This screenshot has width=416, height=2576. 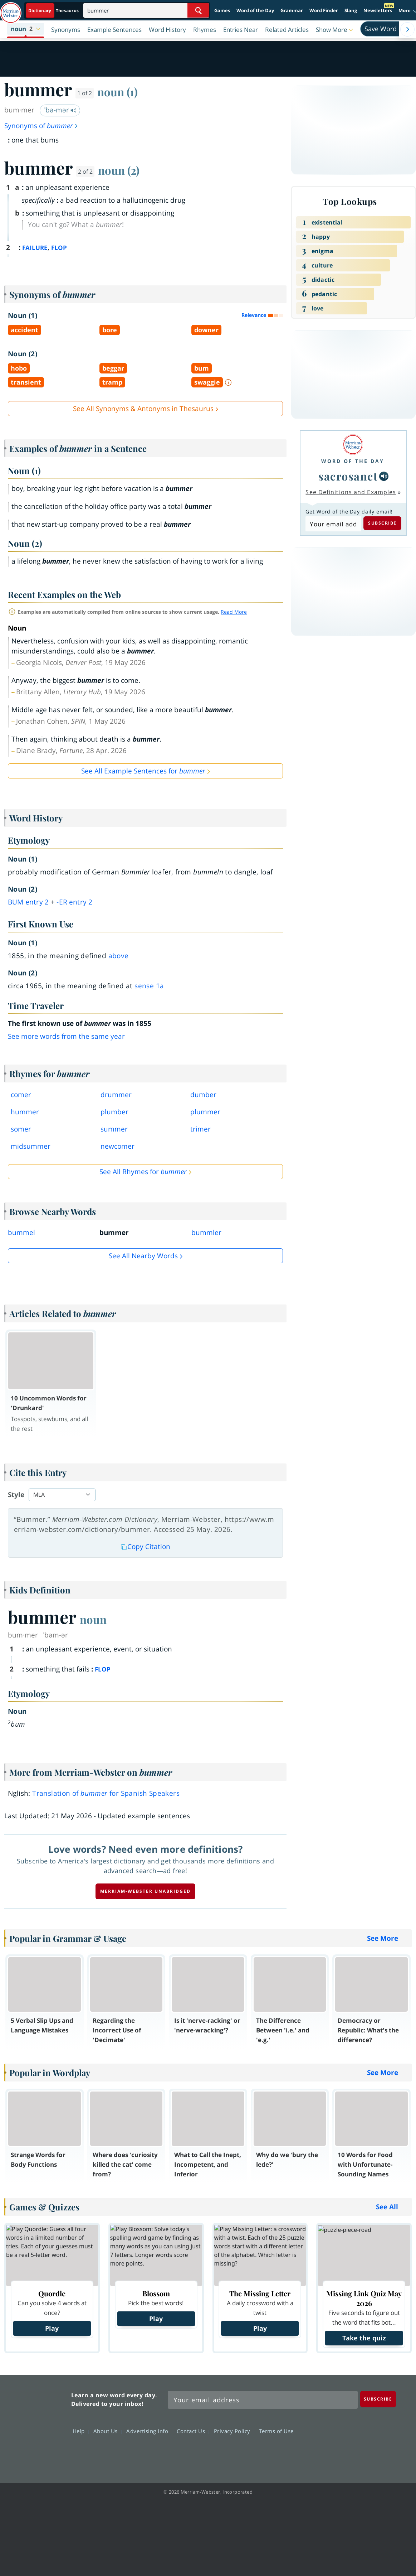 I want to click on Play, so click(x=52, y=2328).